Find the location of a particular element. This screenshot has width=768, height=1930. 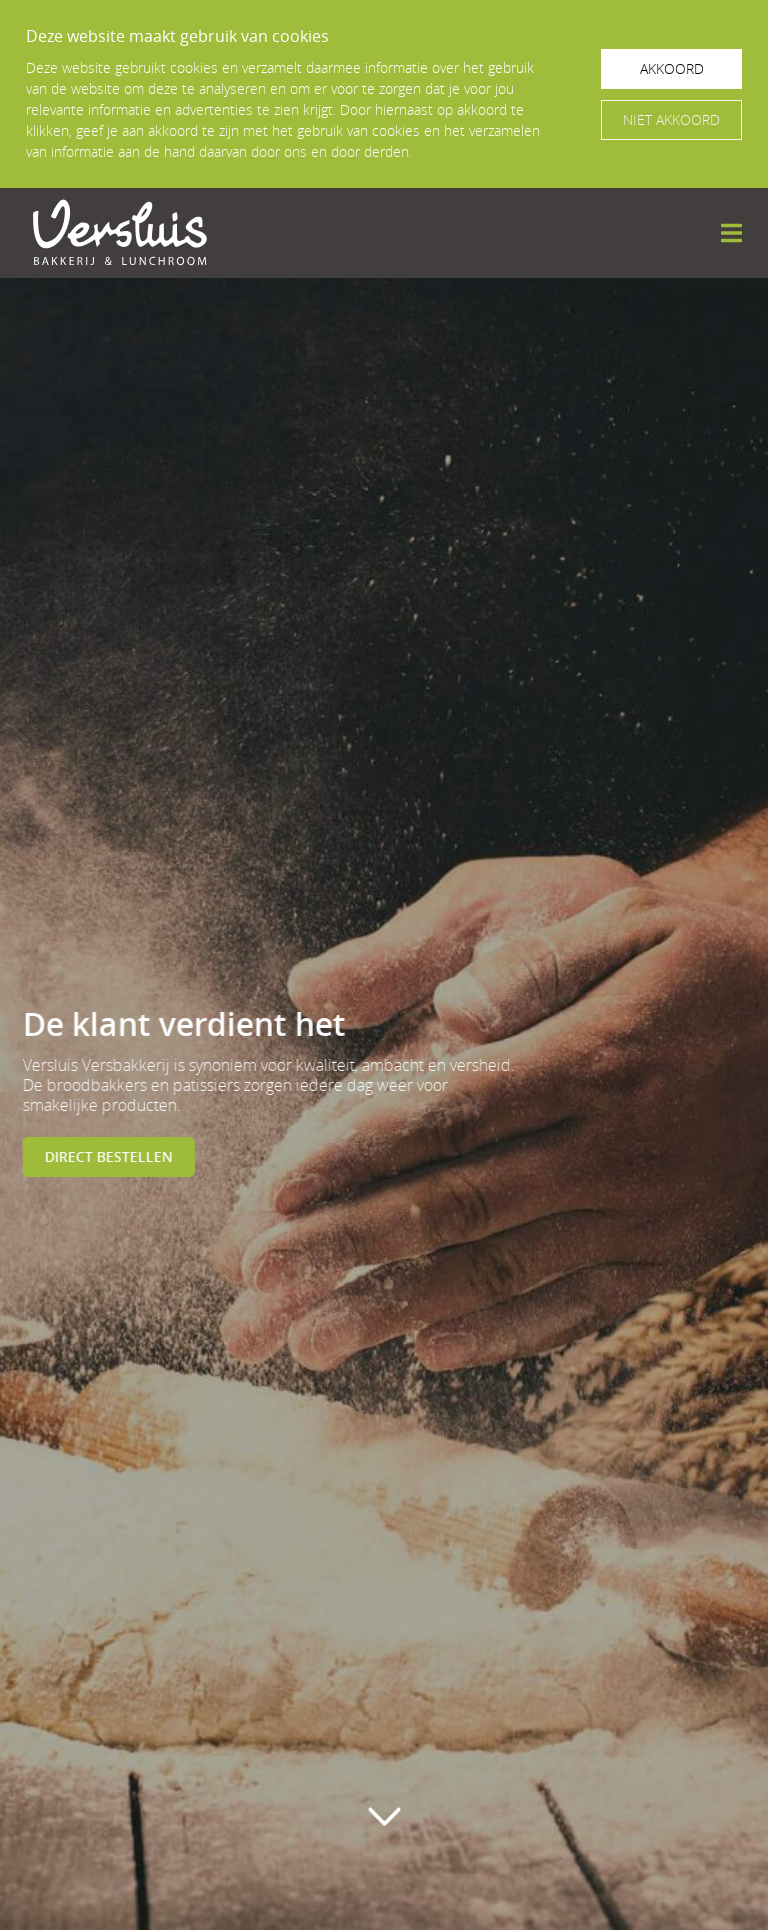

Direct bestellen is located at coordinates (105, 1156).